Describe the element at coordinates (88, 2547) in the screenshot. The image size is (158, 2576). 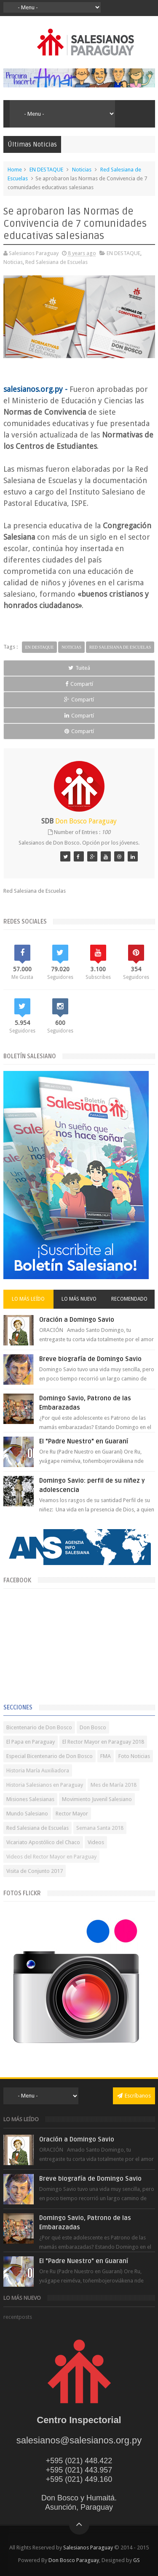
I see `Salesianos Paraguay` at that location.